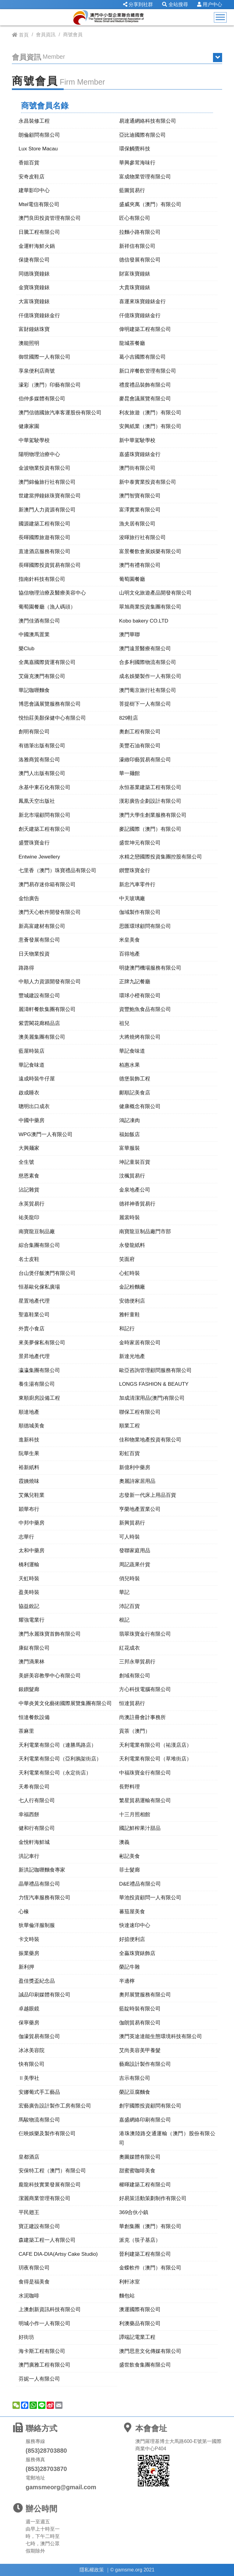 The height and width of the screenshot is (2576, 234). What do you see at coordinates (45, 34) in the screenshot?
I see `會員資訊` at bounding box center [45, 34].